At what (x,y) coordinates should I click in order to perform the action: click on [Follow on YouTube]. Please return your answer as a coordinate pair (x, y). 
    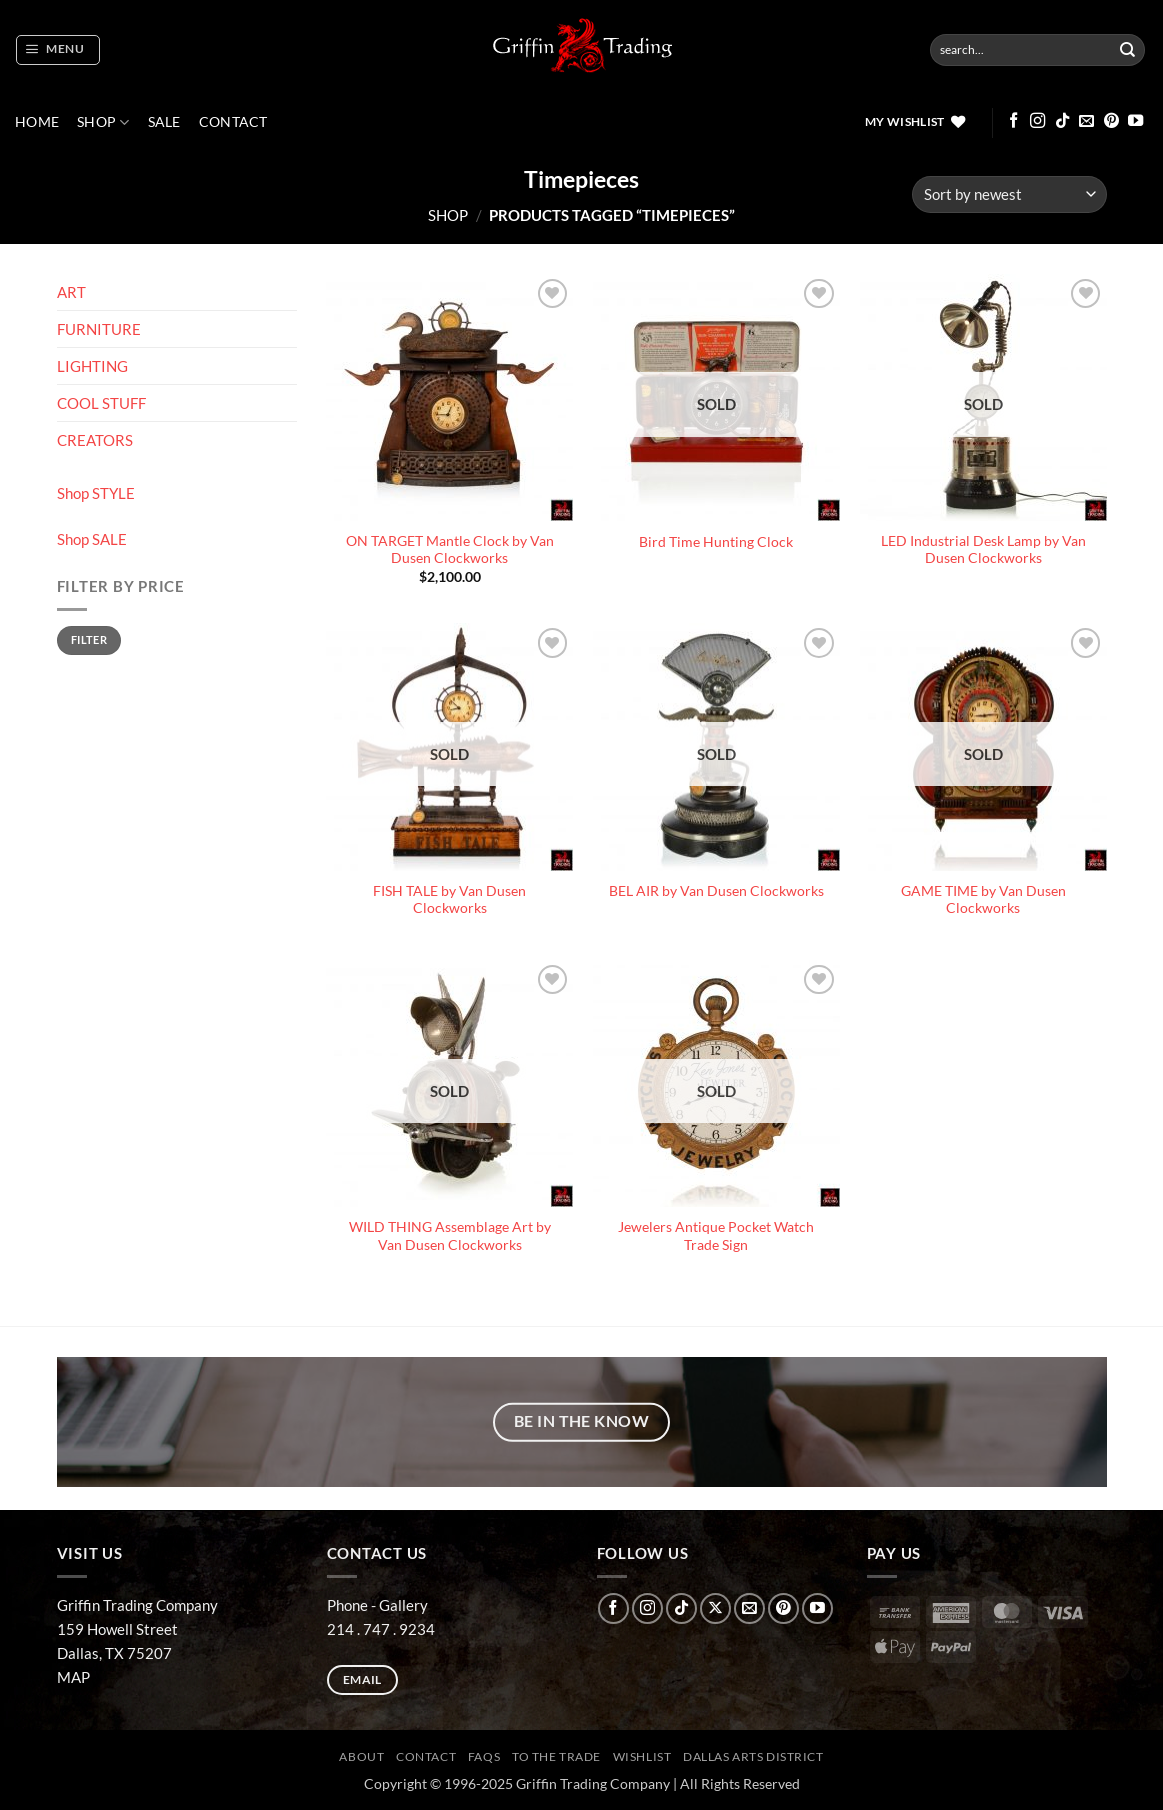
    Looking at the image, I should click on (1135, 121).